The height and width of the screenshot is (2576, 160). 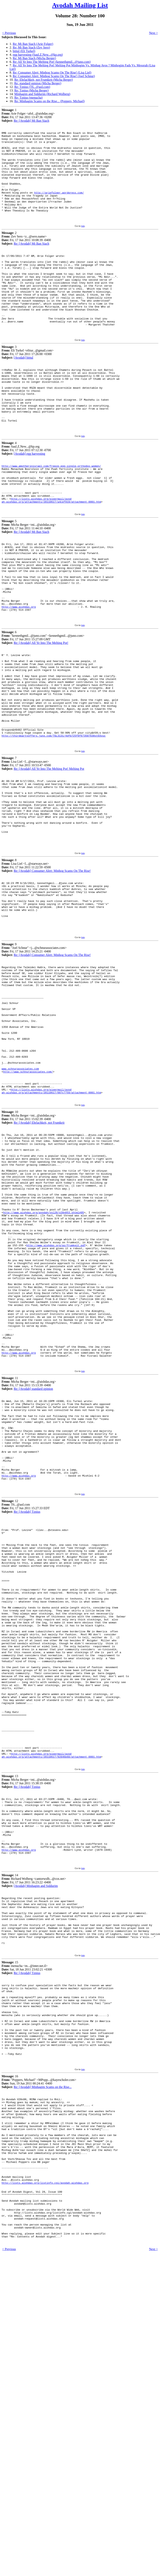 What do you see at coordinates (52, 61) in the screenshot?
I see `Re: All Ye Into The Melting Pot! (kennethgmil...@juno.com)` at bounding box center [52, 61].